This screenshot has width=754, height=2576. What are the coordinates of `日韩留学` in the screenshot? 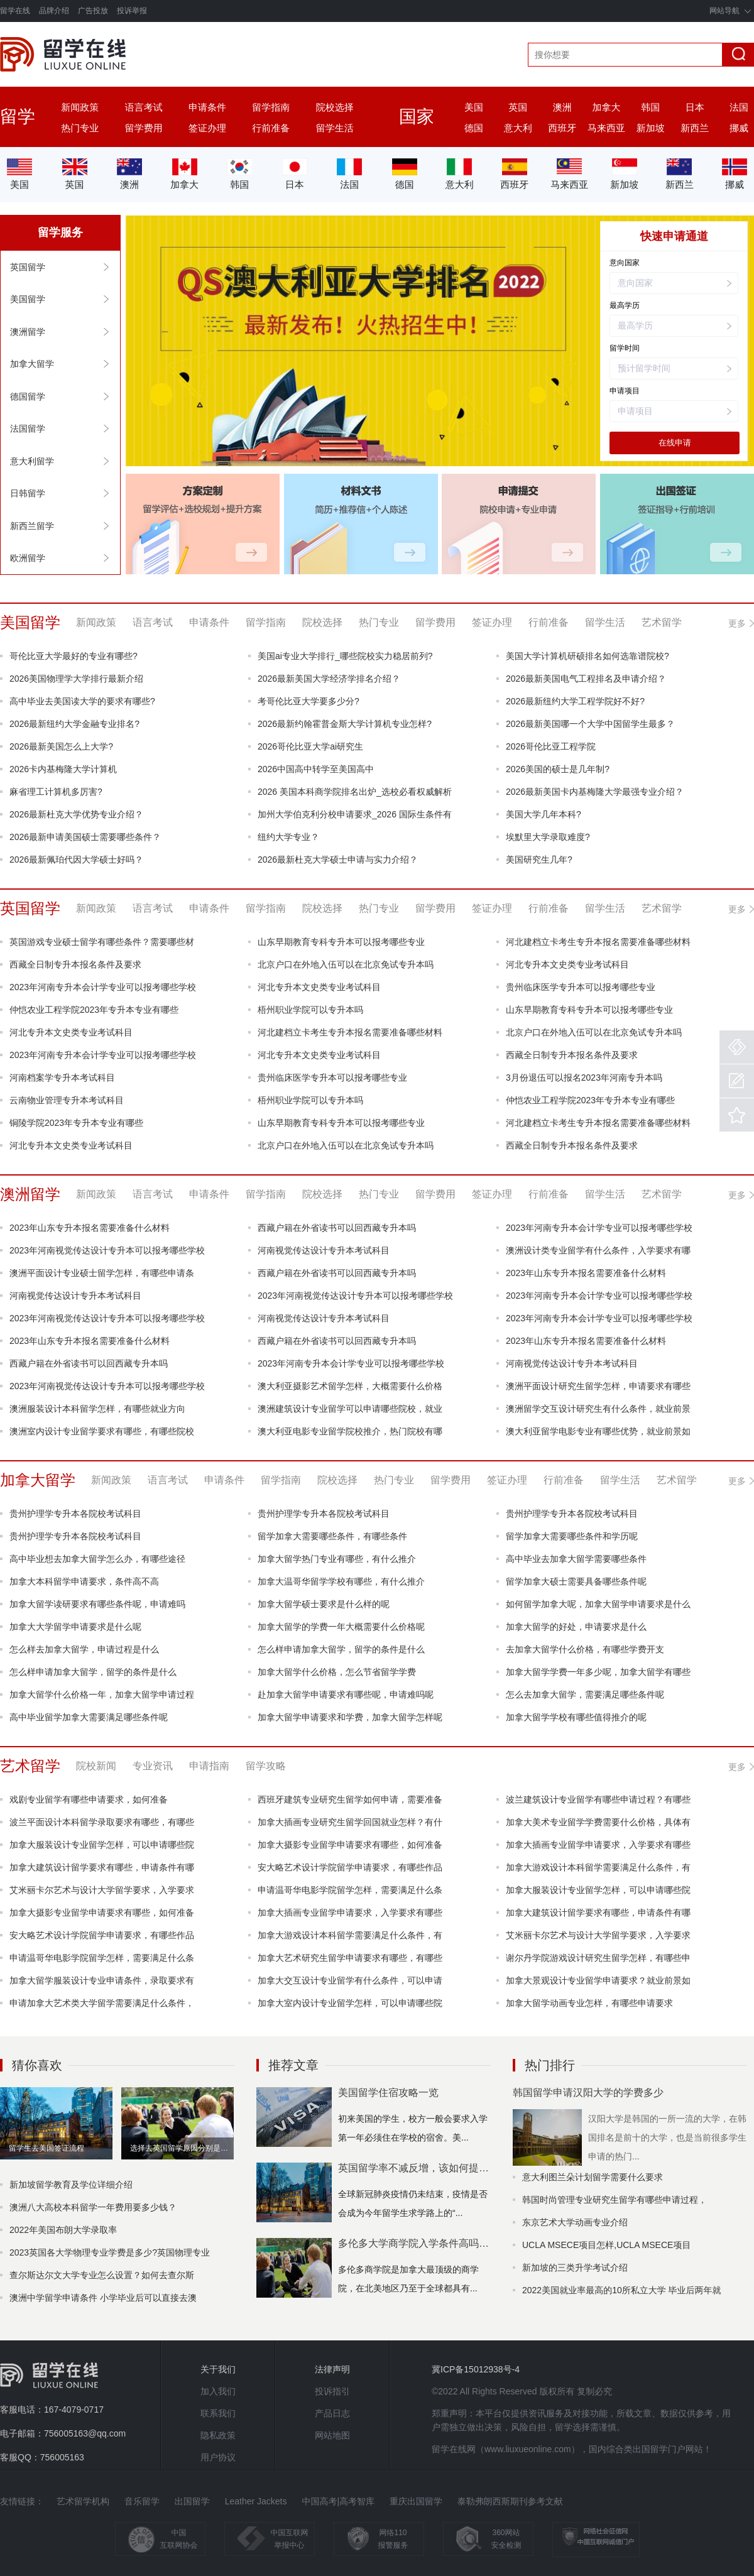 It's located at (27, 493).